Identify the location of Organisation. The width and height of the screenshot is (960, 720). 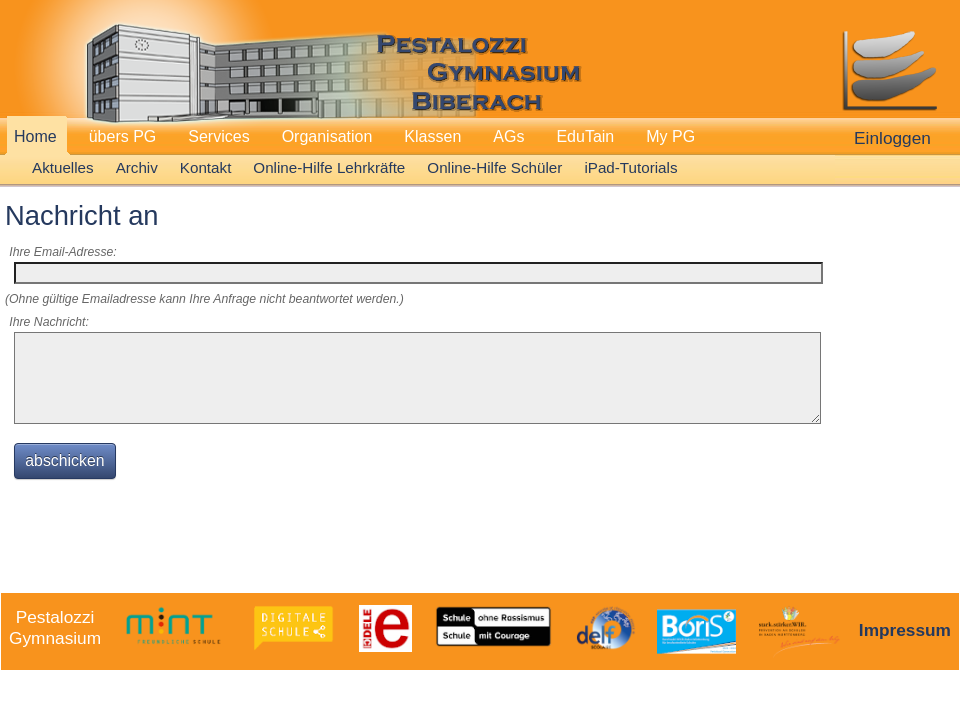
(327, 136).